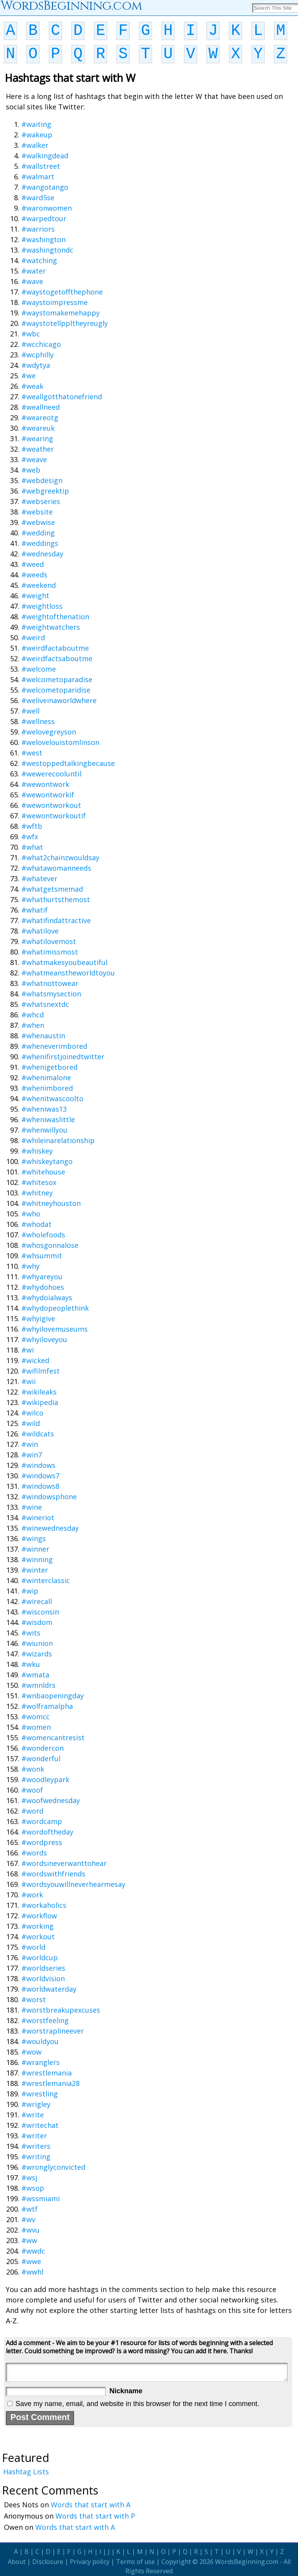 The image size is (298, 2576). What do you see at coordinates (47, 1161) in the screenshot?
I see `#whiskeytango` at bounding box center [47, 1161].